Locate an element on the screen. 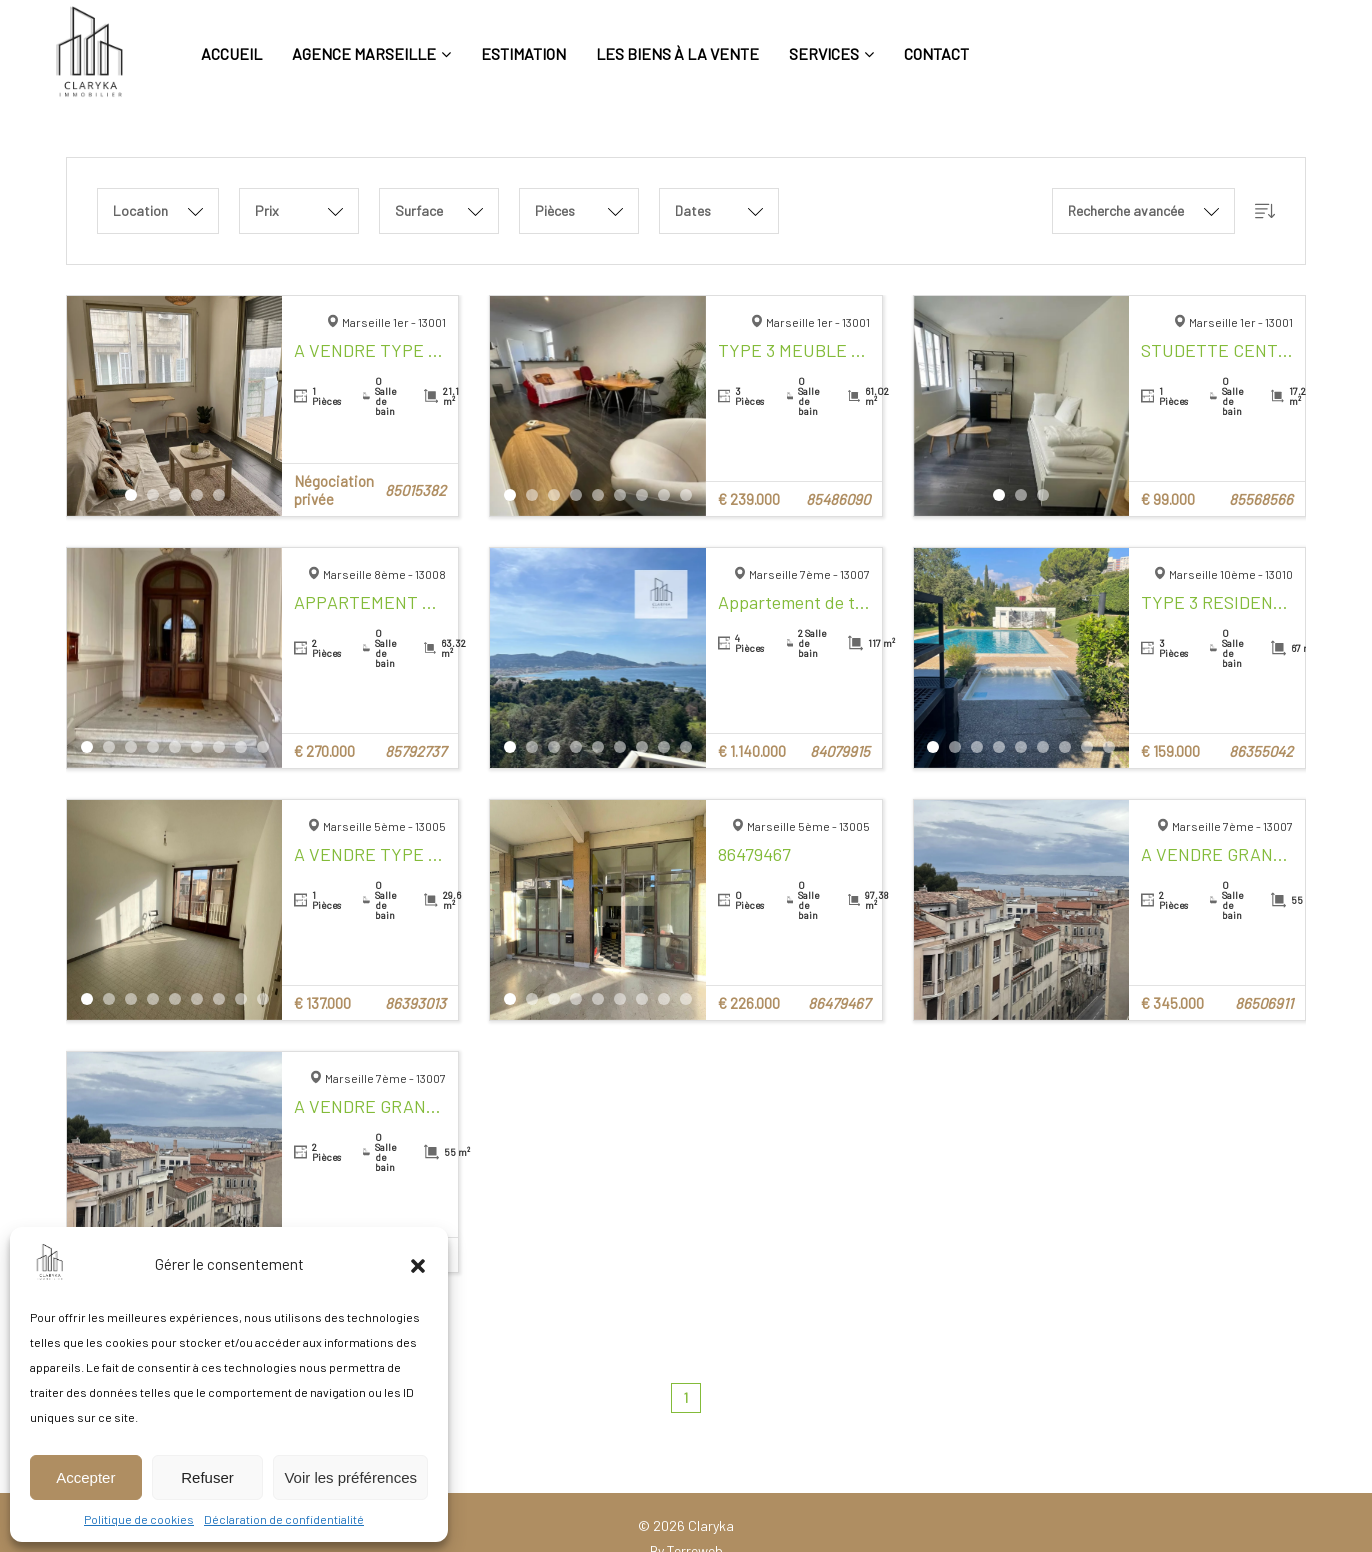 The image size is (1372, 1552). Déclaration de confidentialité is located at coordinates (284, 1519).